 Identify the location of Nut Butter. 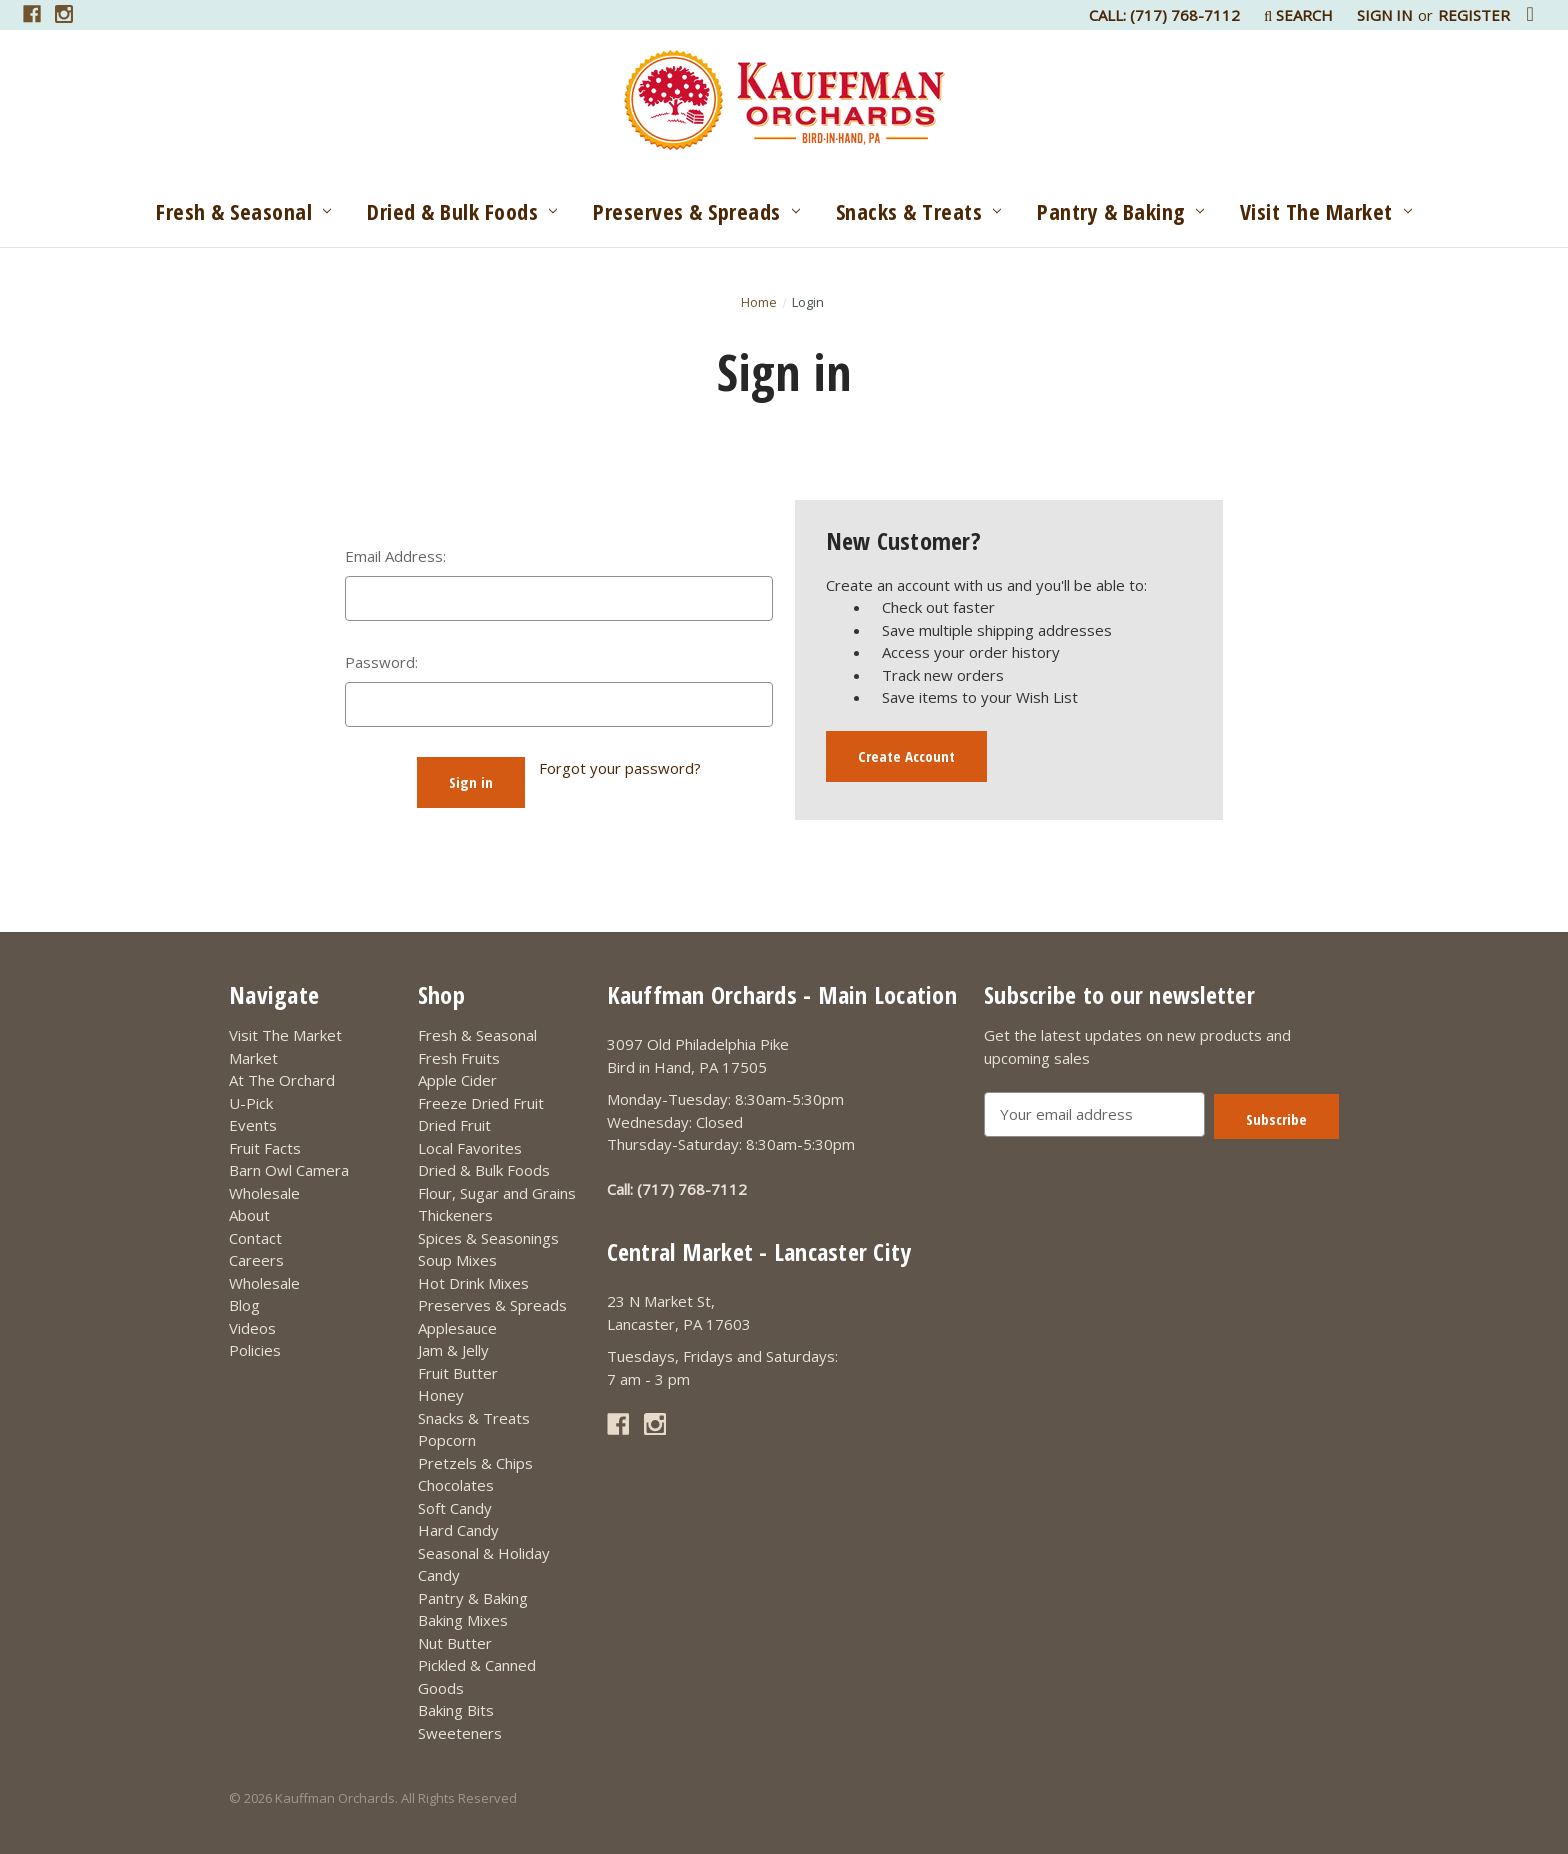
(455, 1643).